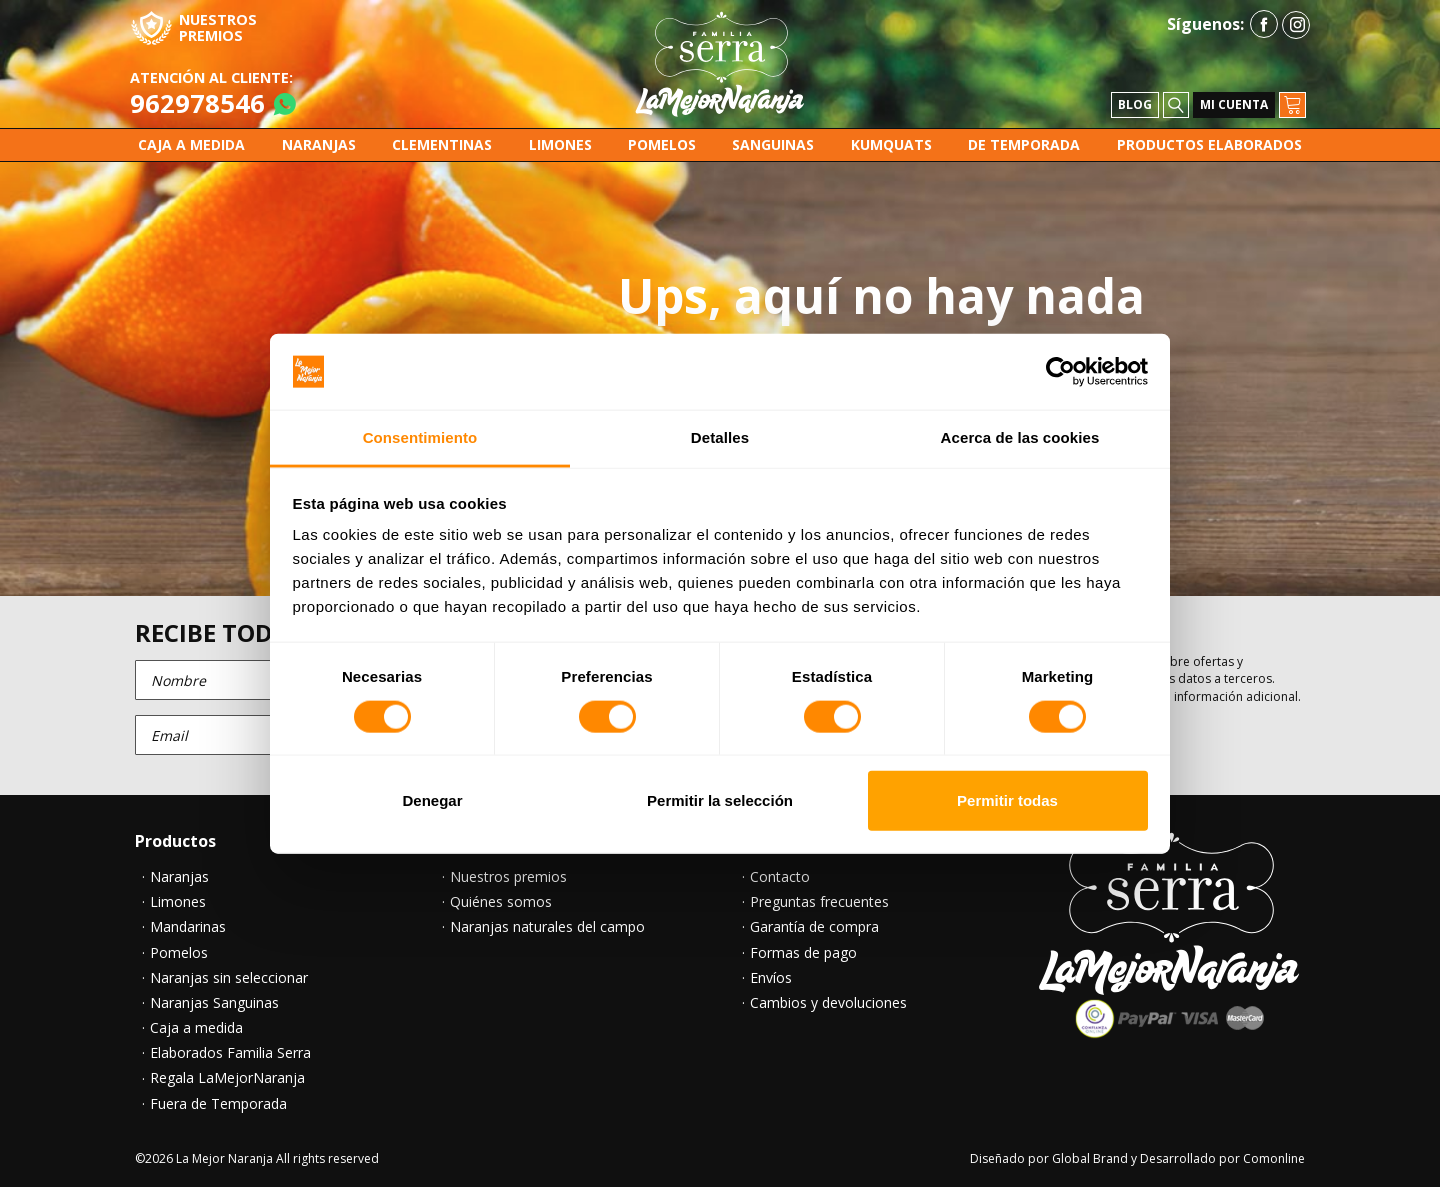 This screenshot has width=1440, height=1187. What do you see at coordinates (179, 953) in the screenshot?
I see `Pomelos` at bounding box center [179, 953].